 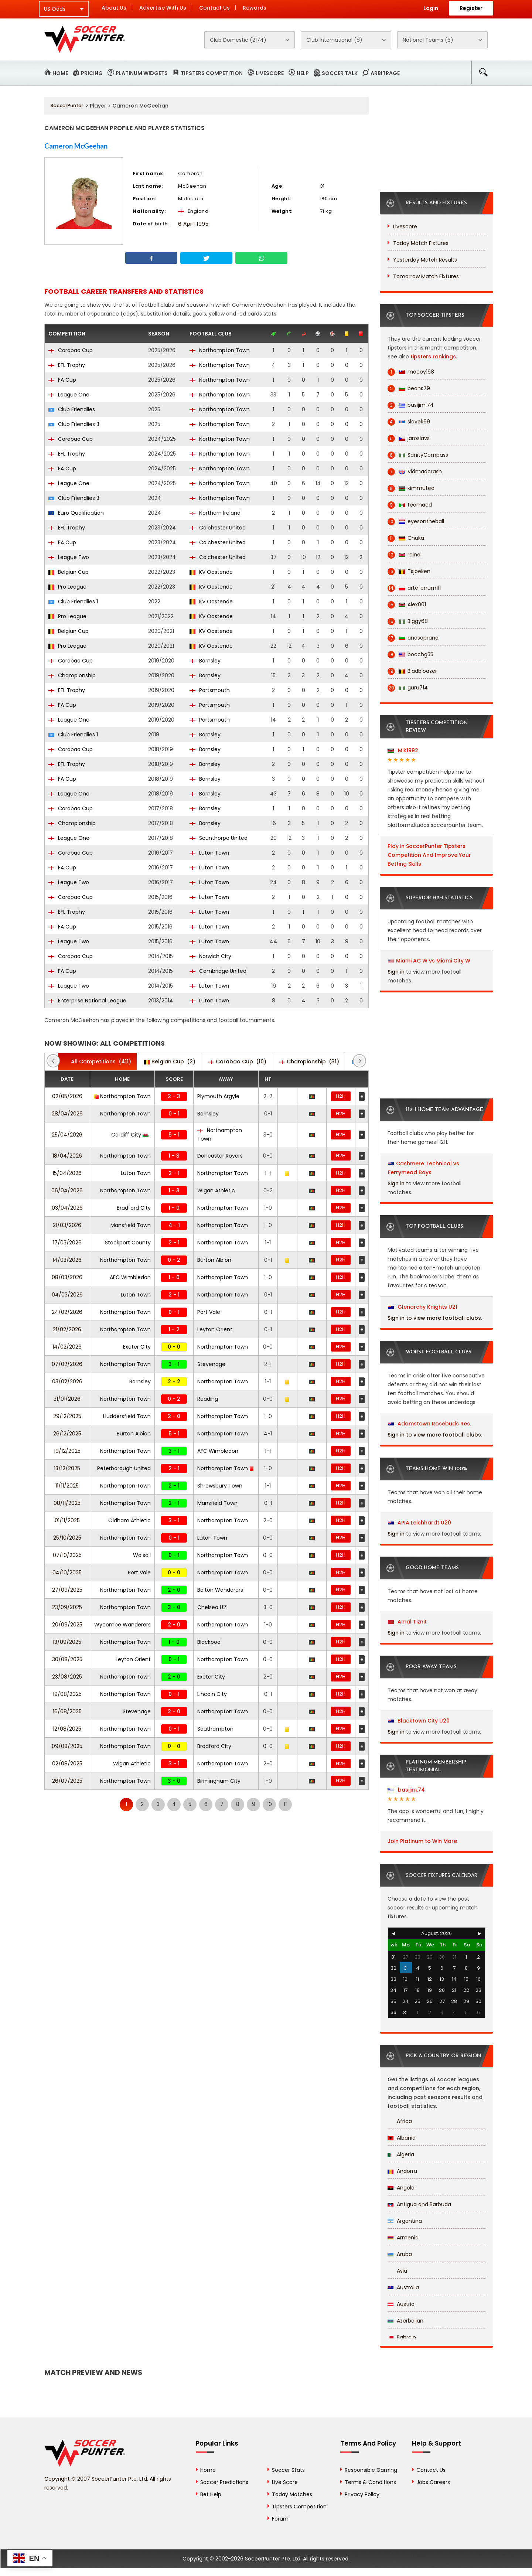 What do you see at coordinates (218, 527) in the screenshot?
I see `Colchester United` at bounding box center [218, 527].